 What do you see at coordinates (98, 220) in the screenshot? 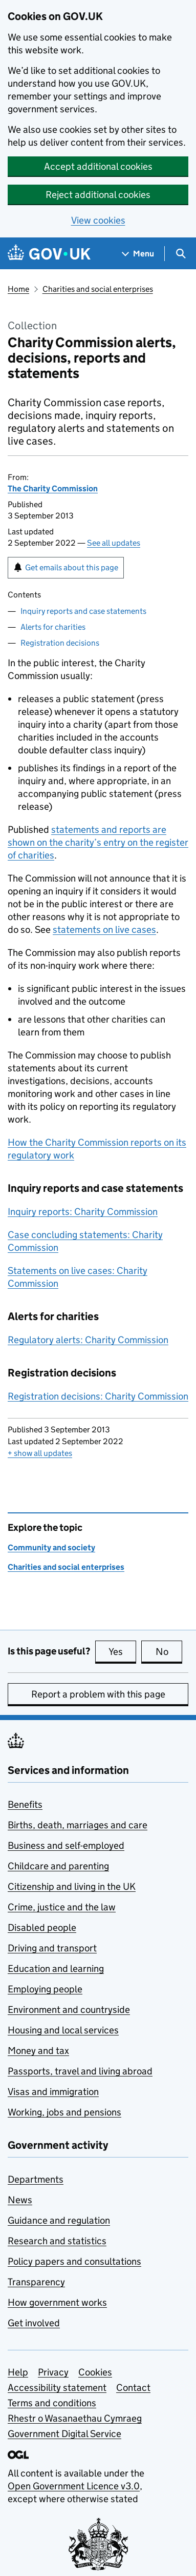
I see `View cookies` at bounding box center [98, 220].